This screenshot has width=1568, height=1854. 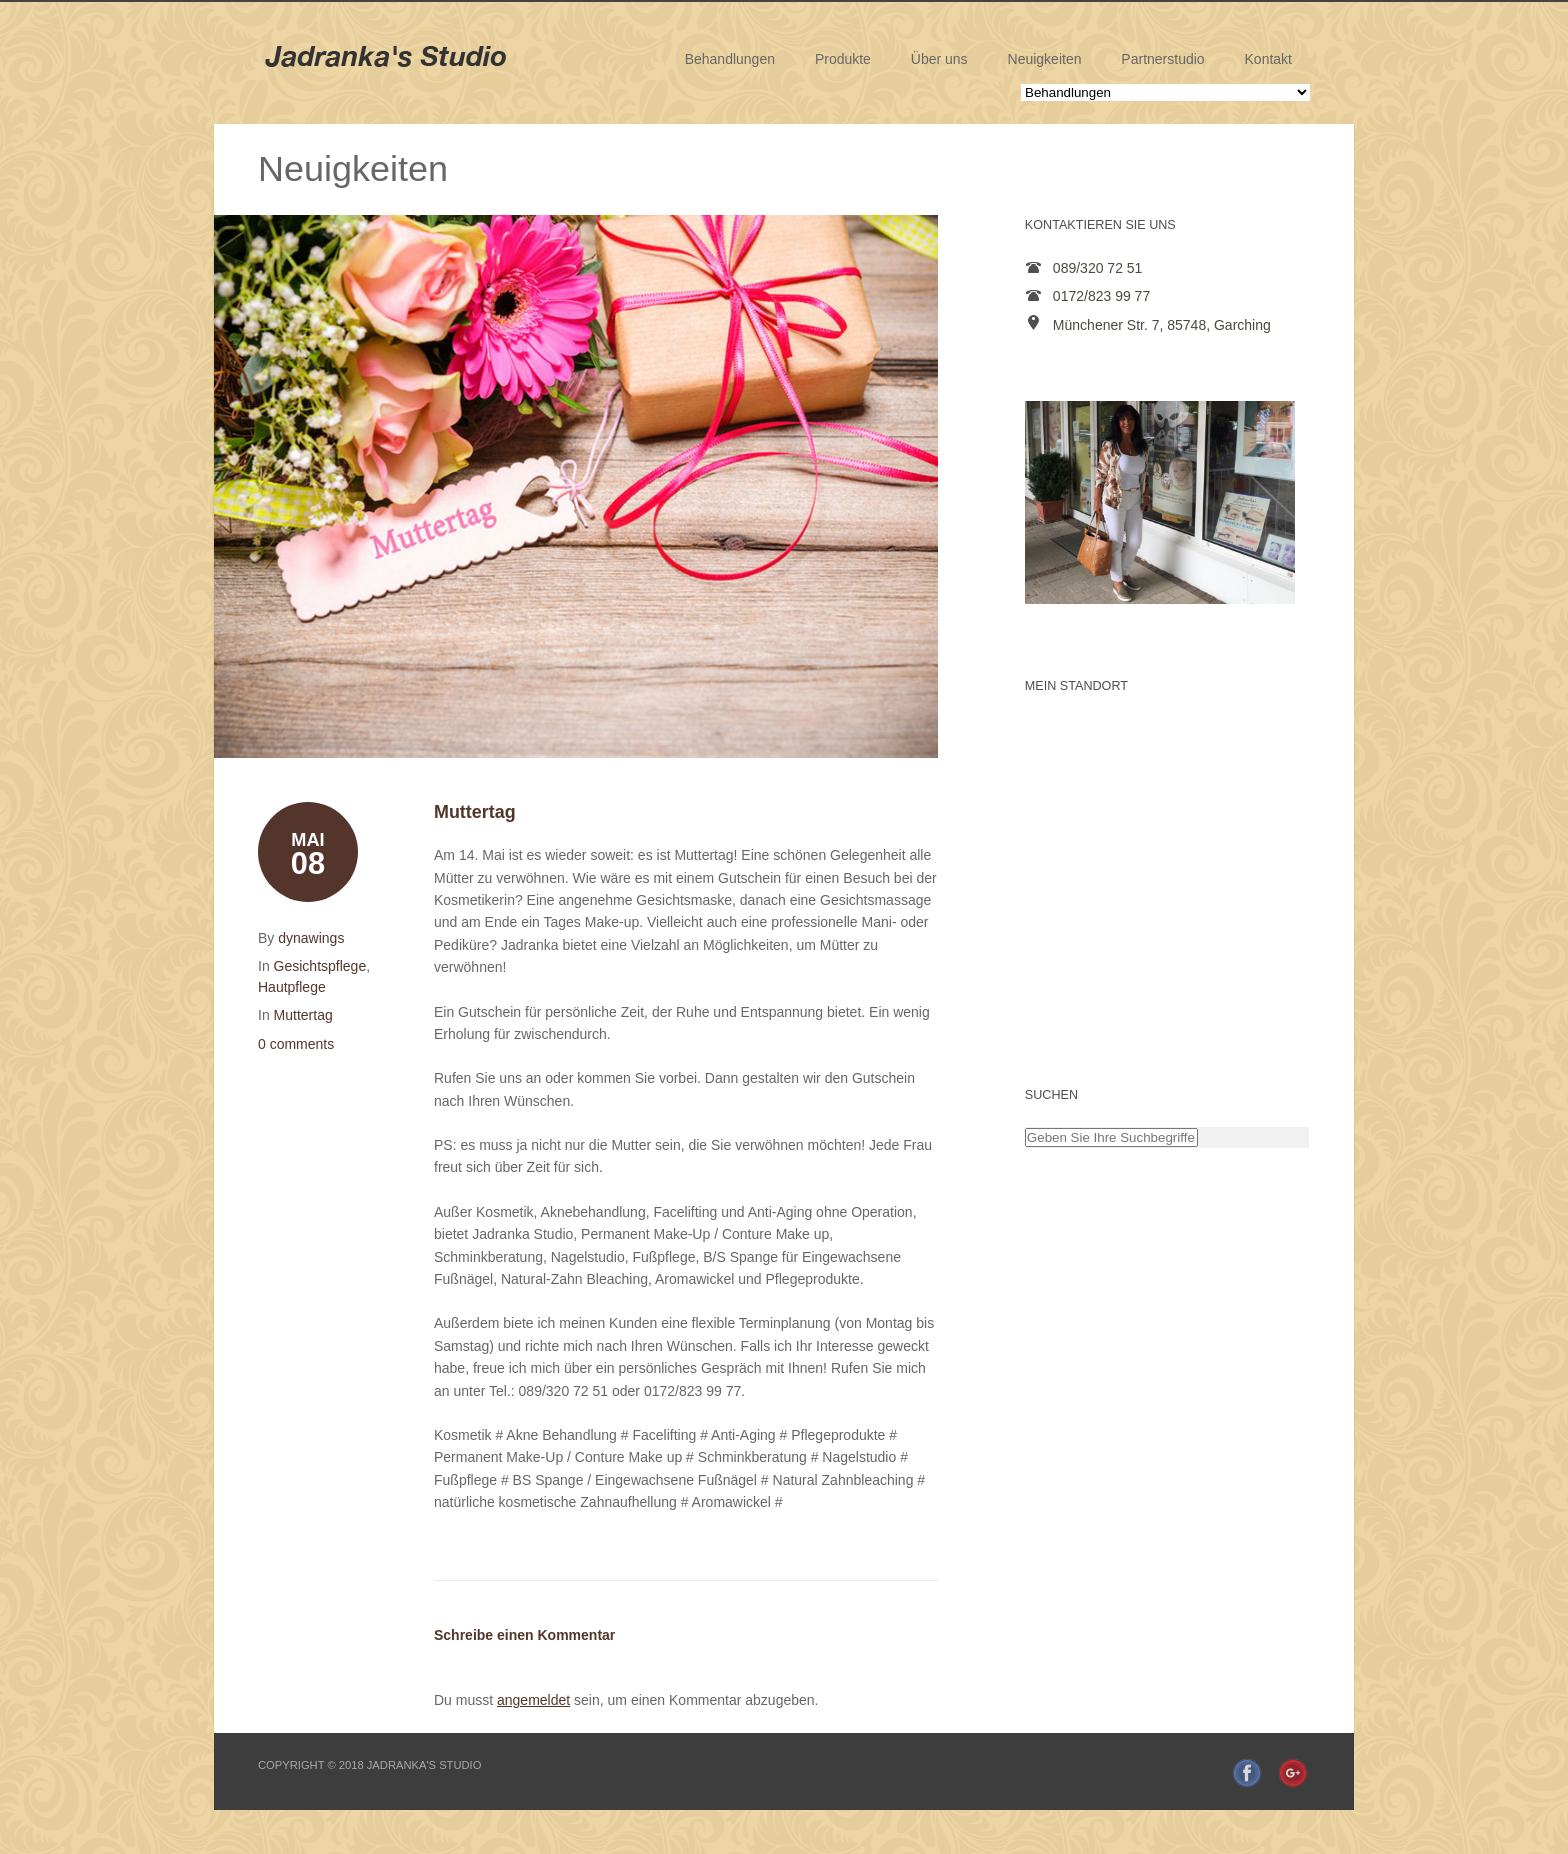 I want to click on Kontakt, so click(x=1268, y=59).